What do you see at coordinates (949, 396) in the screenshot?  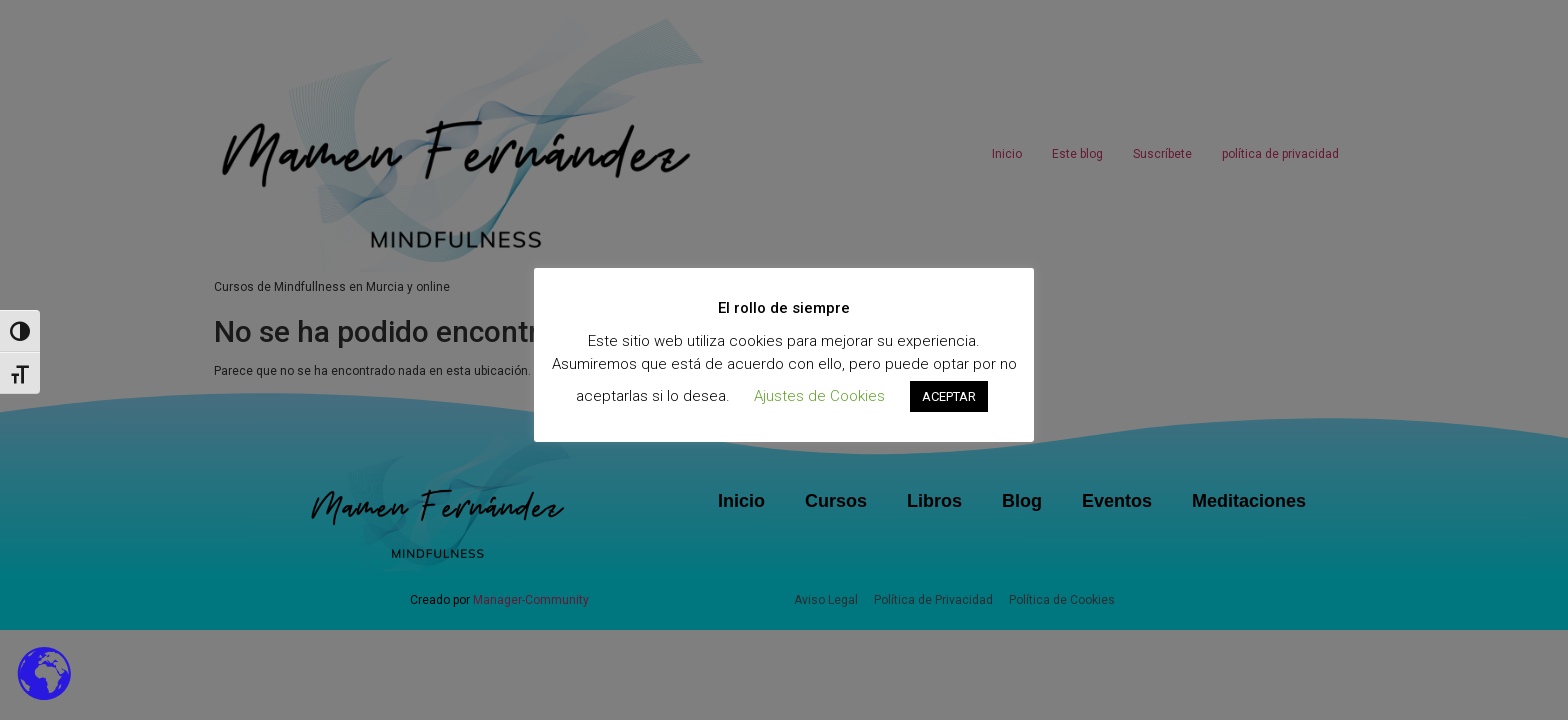 I see `ACEPTAR [button]` at bounding box center [949, 396].